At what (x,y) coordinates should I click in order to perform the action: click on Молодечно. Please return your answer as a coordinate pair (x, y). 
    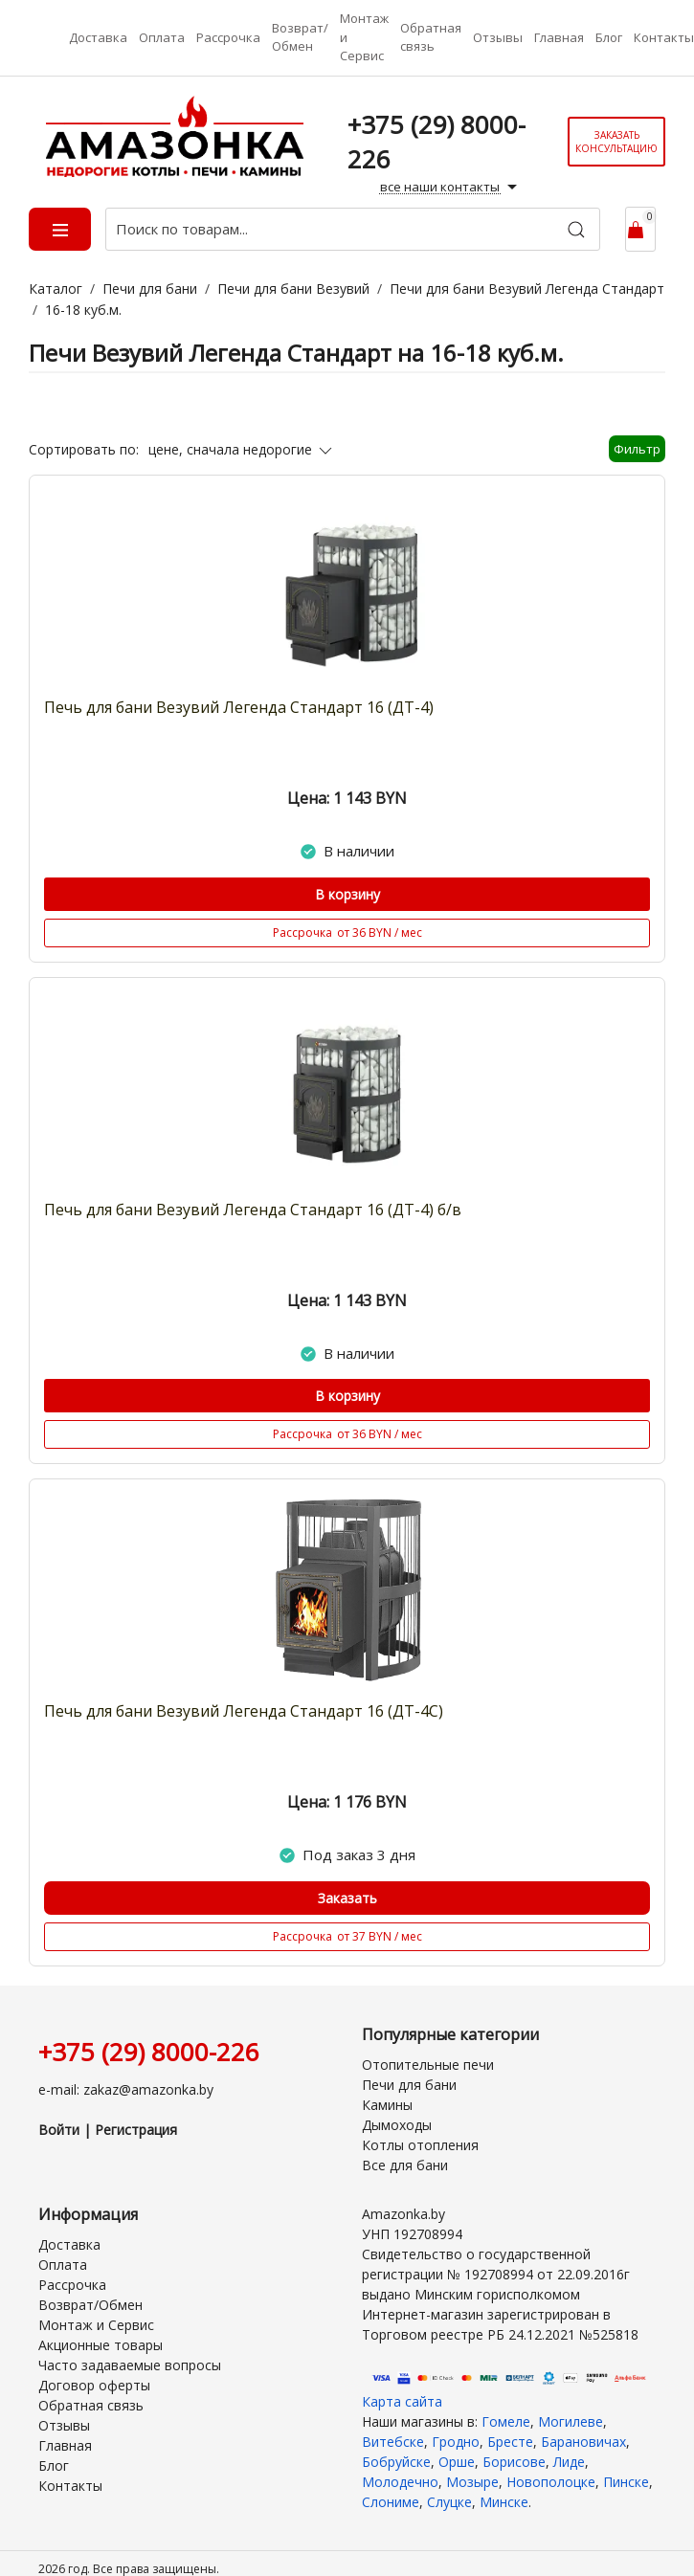
    Looking at the image, I should click on (400, 2482).